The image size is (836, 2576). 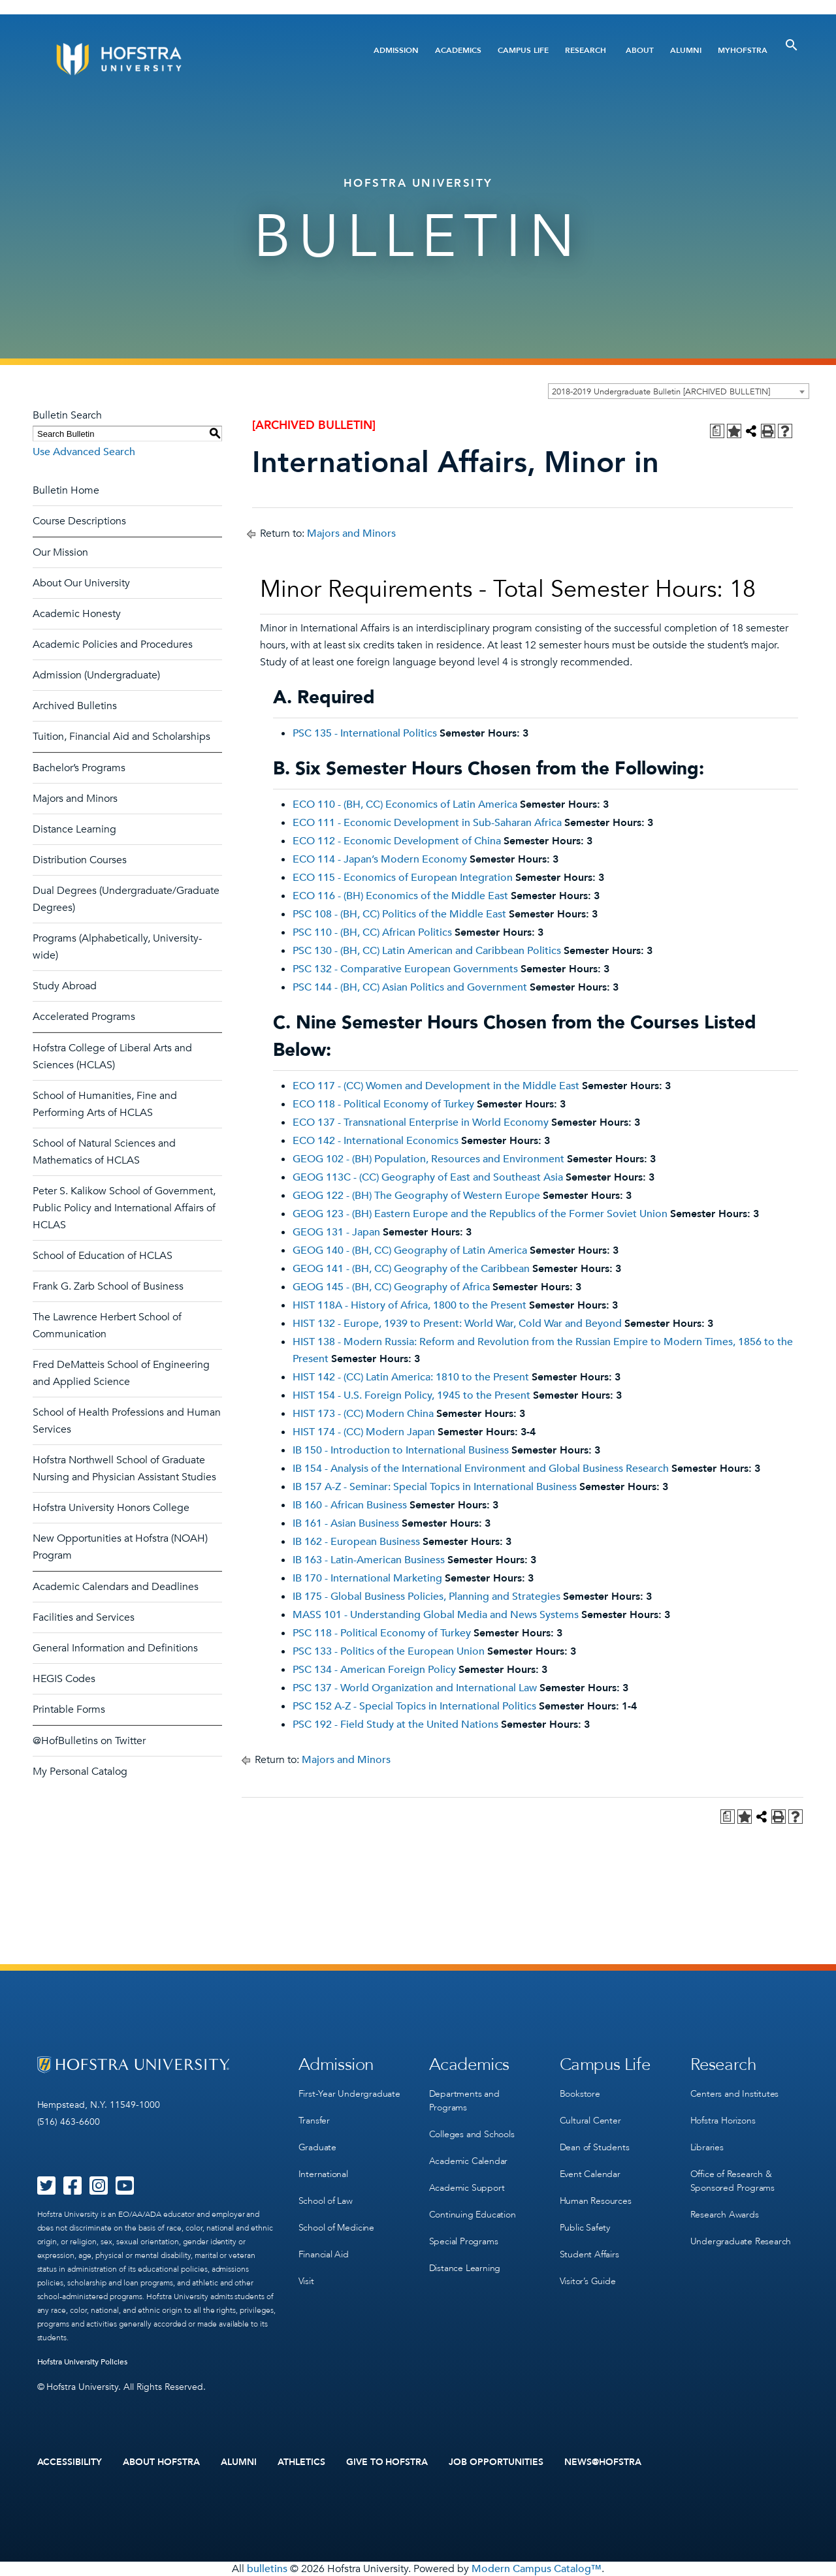 I want to click on PSC 110 - (BH, CC) African Politics [View course details for PSC 110 - (BH, CC) African Politics], so click(x=372, y=932).